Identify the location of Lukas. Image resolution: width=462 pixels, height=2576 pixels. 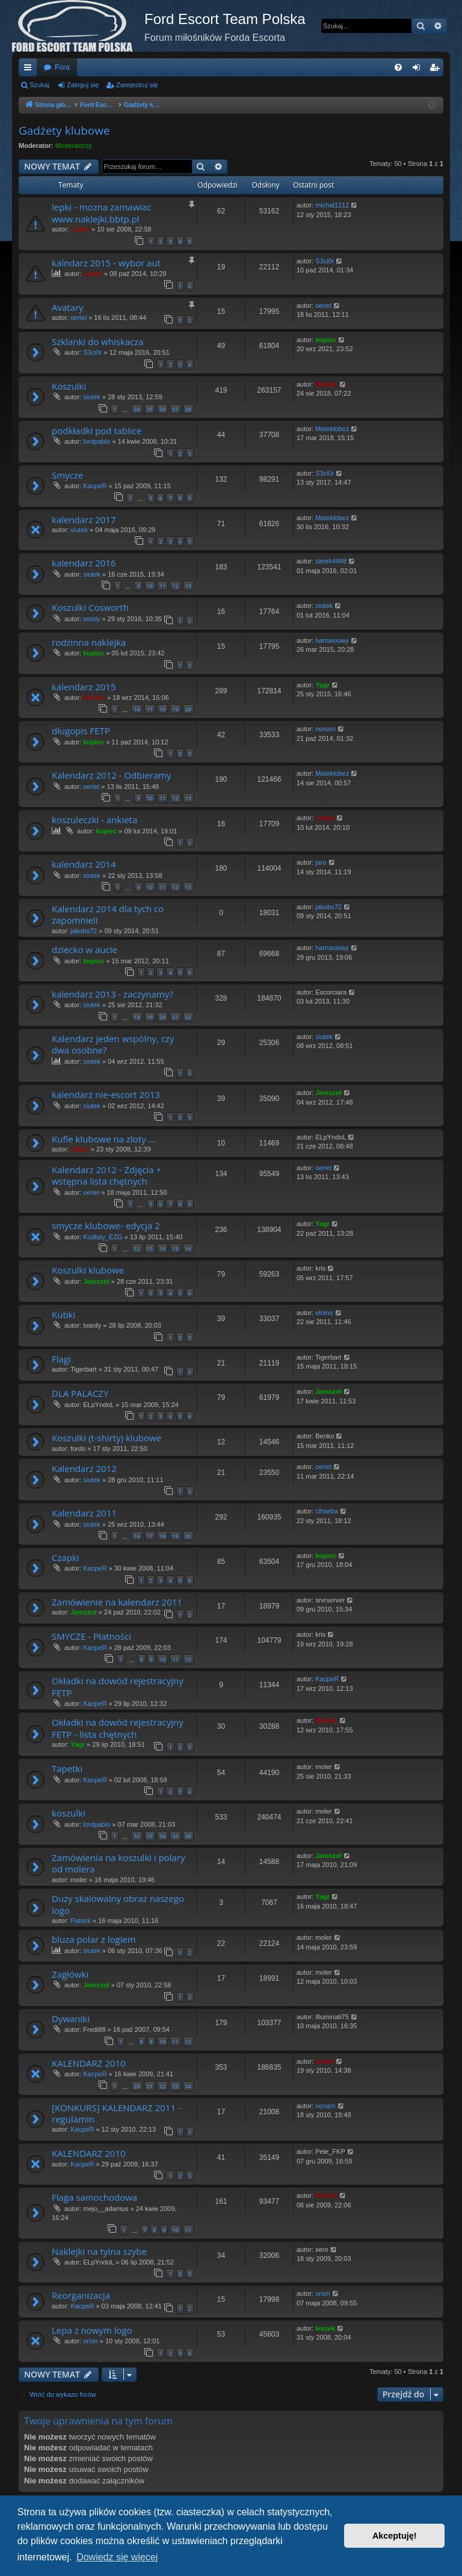
(80, 229).